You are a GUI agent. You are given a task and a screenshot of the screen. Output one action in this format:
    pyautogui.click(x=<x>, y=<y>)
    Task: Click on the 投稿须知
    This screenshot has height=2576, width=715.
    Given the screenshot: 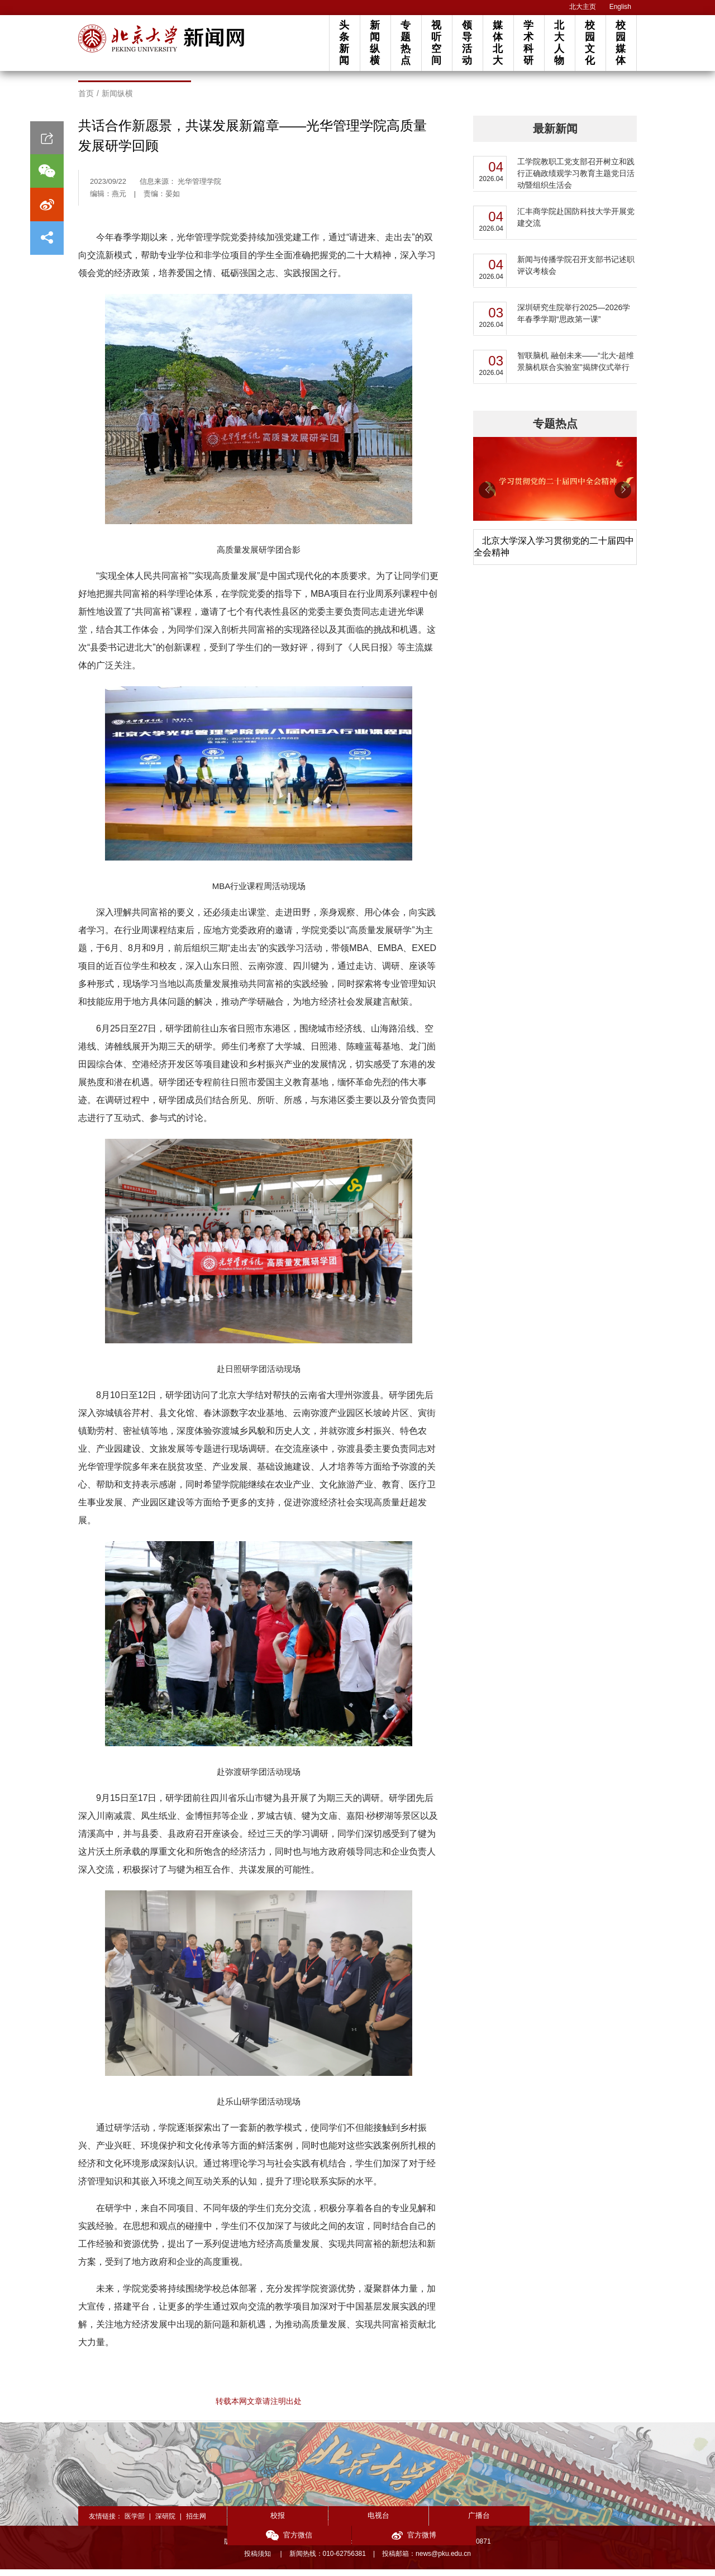 What is the action you would take?
    pyautogui.click(x=258, y=2560)
    